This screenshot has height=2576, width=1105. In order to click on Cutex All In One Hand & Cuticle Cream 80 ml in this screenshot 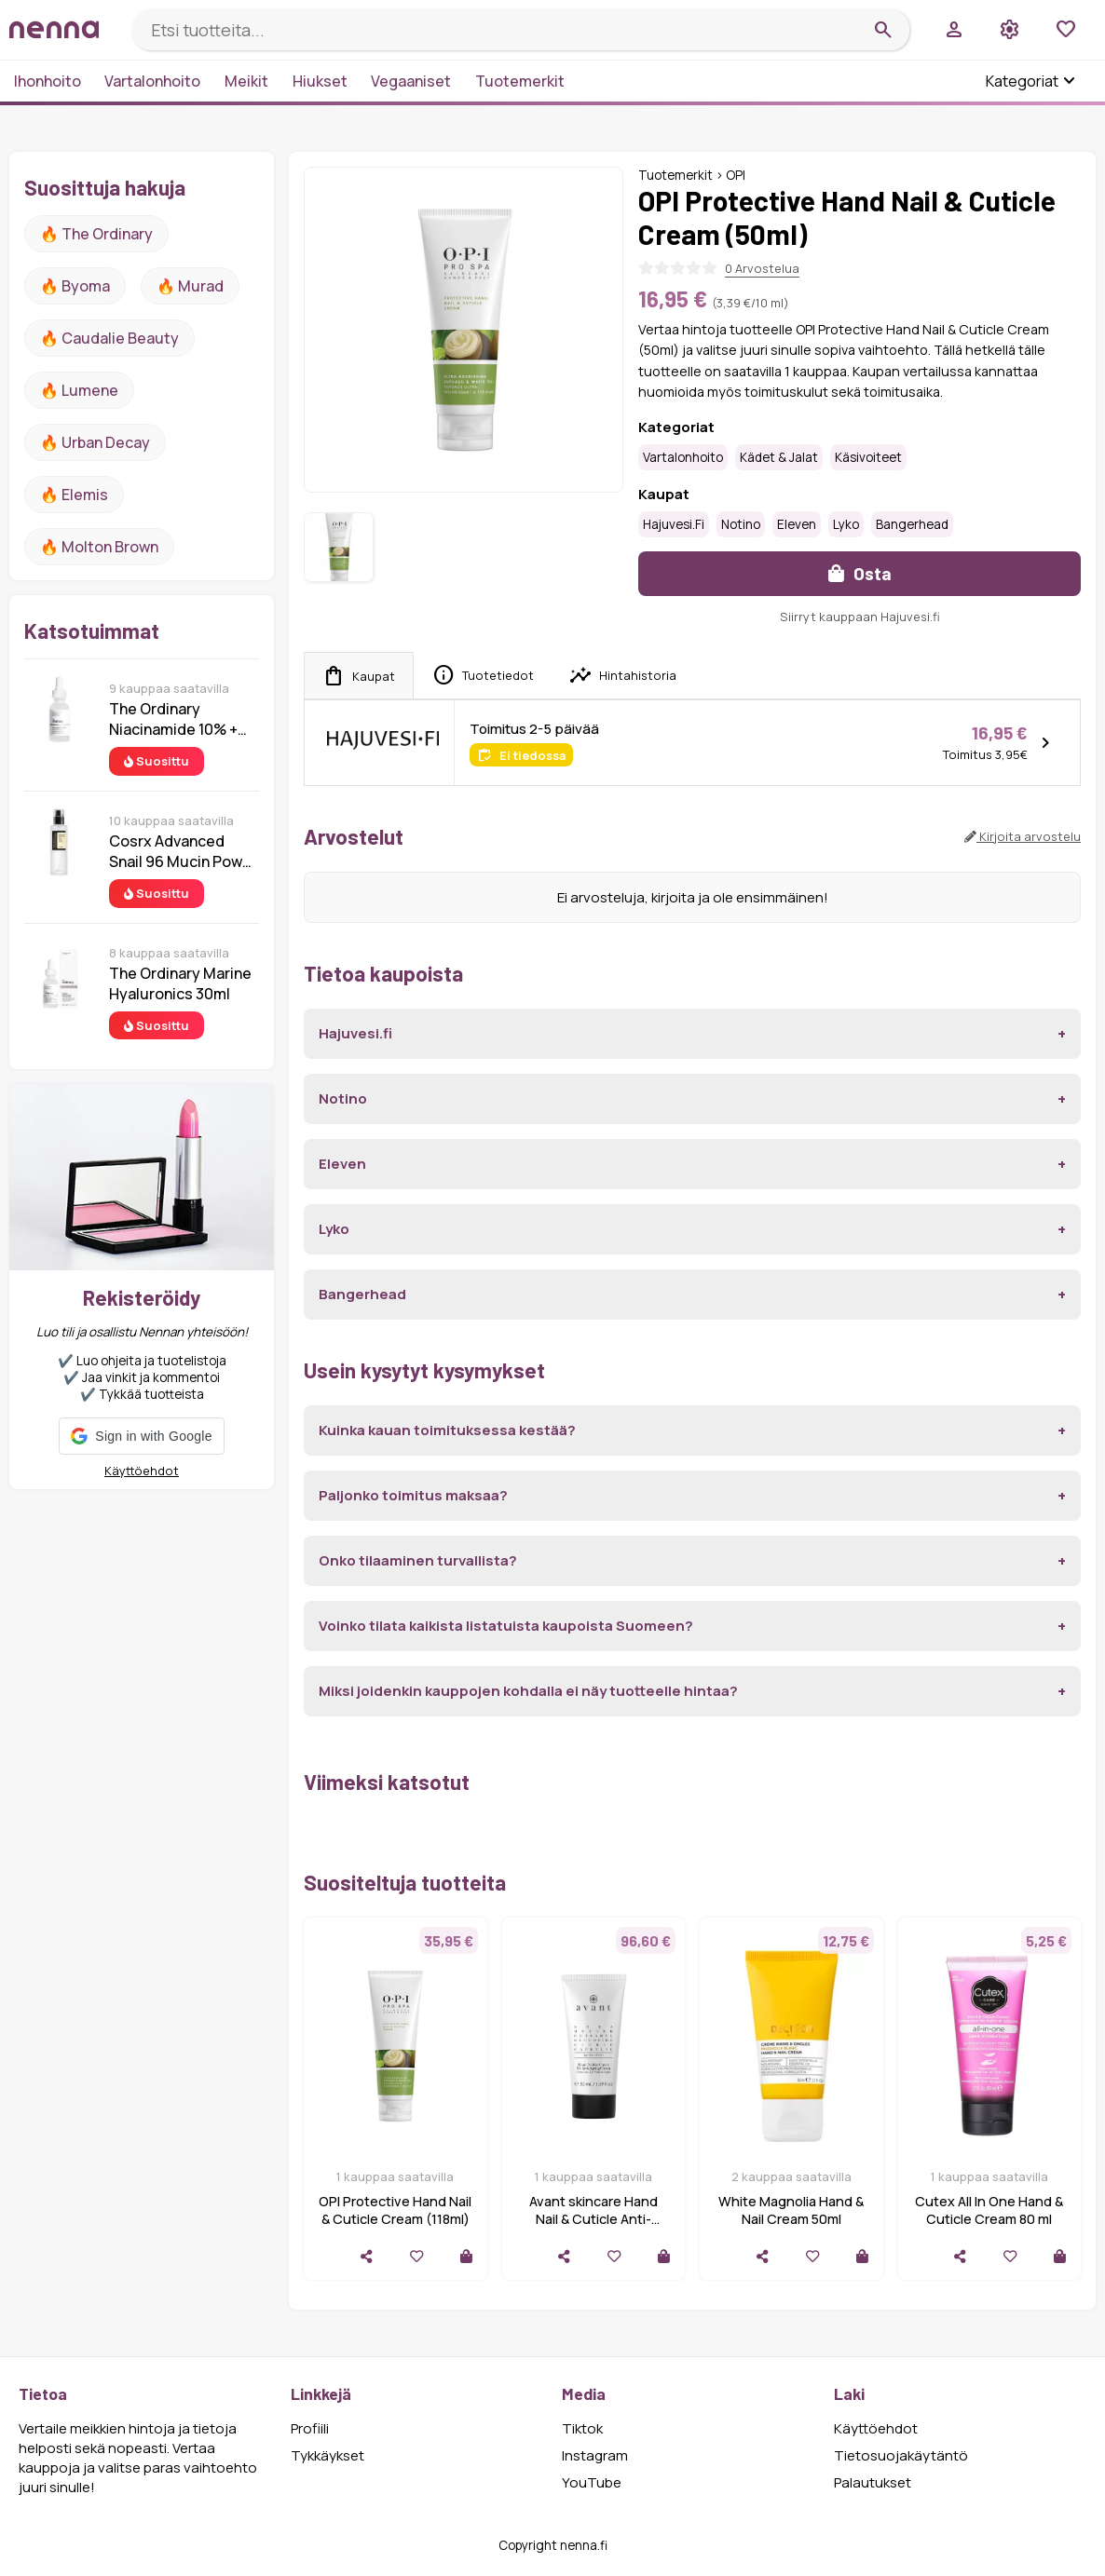, I will do `click(989, 2210)`.